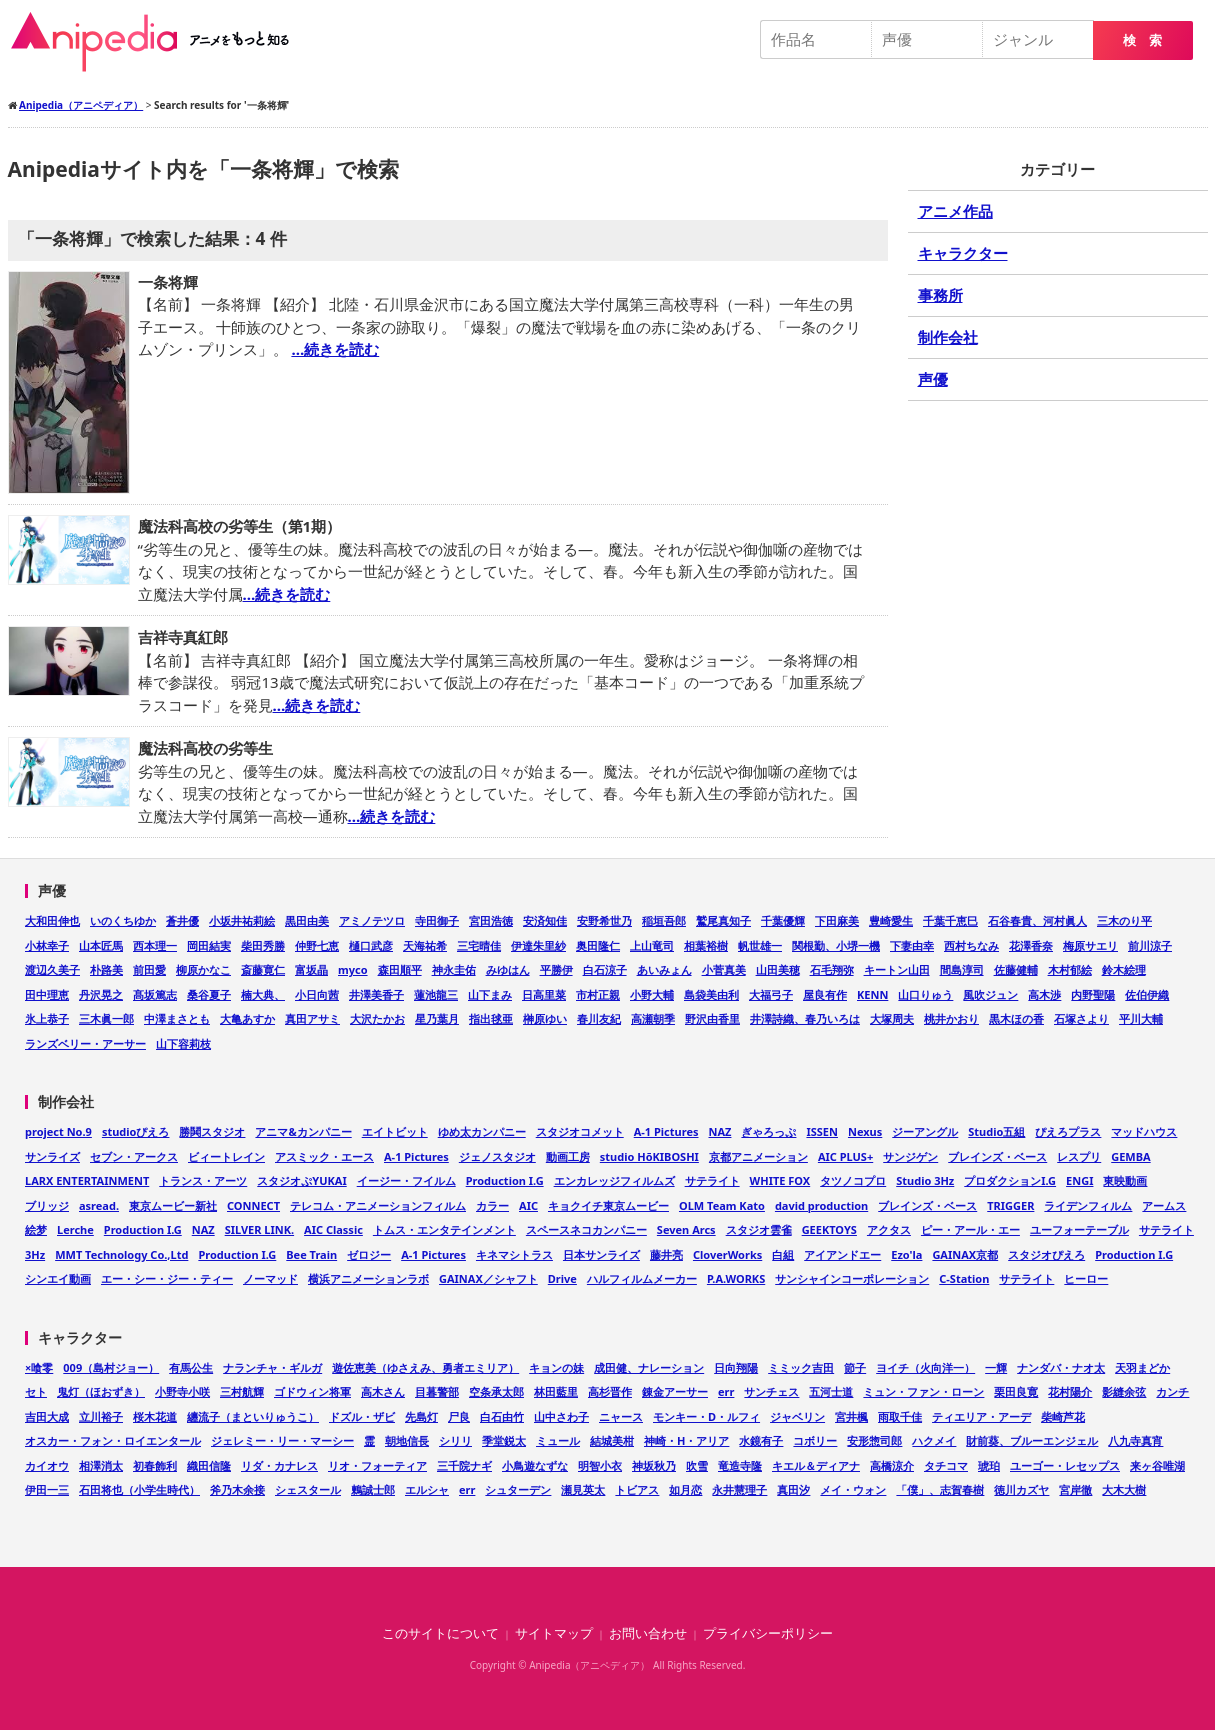  Describe the element at coordinates (52, 969) in the screenshot. I see `渡辺久美子` at that location.